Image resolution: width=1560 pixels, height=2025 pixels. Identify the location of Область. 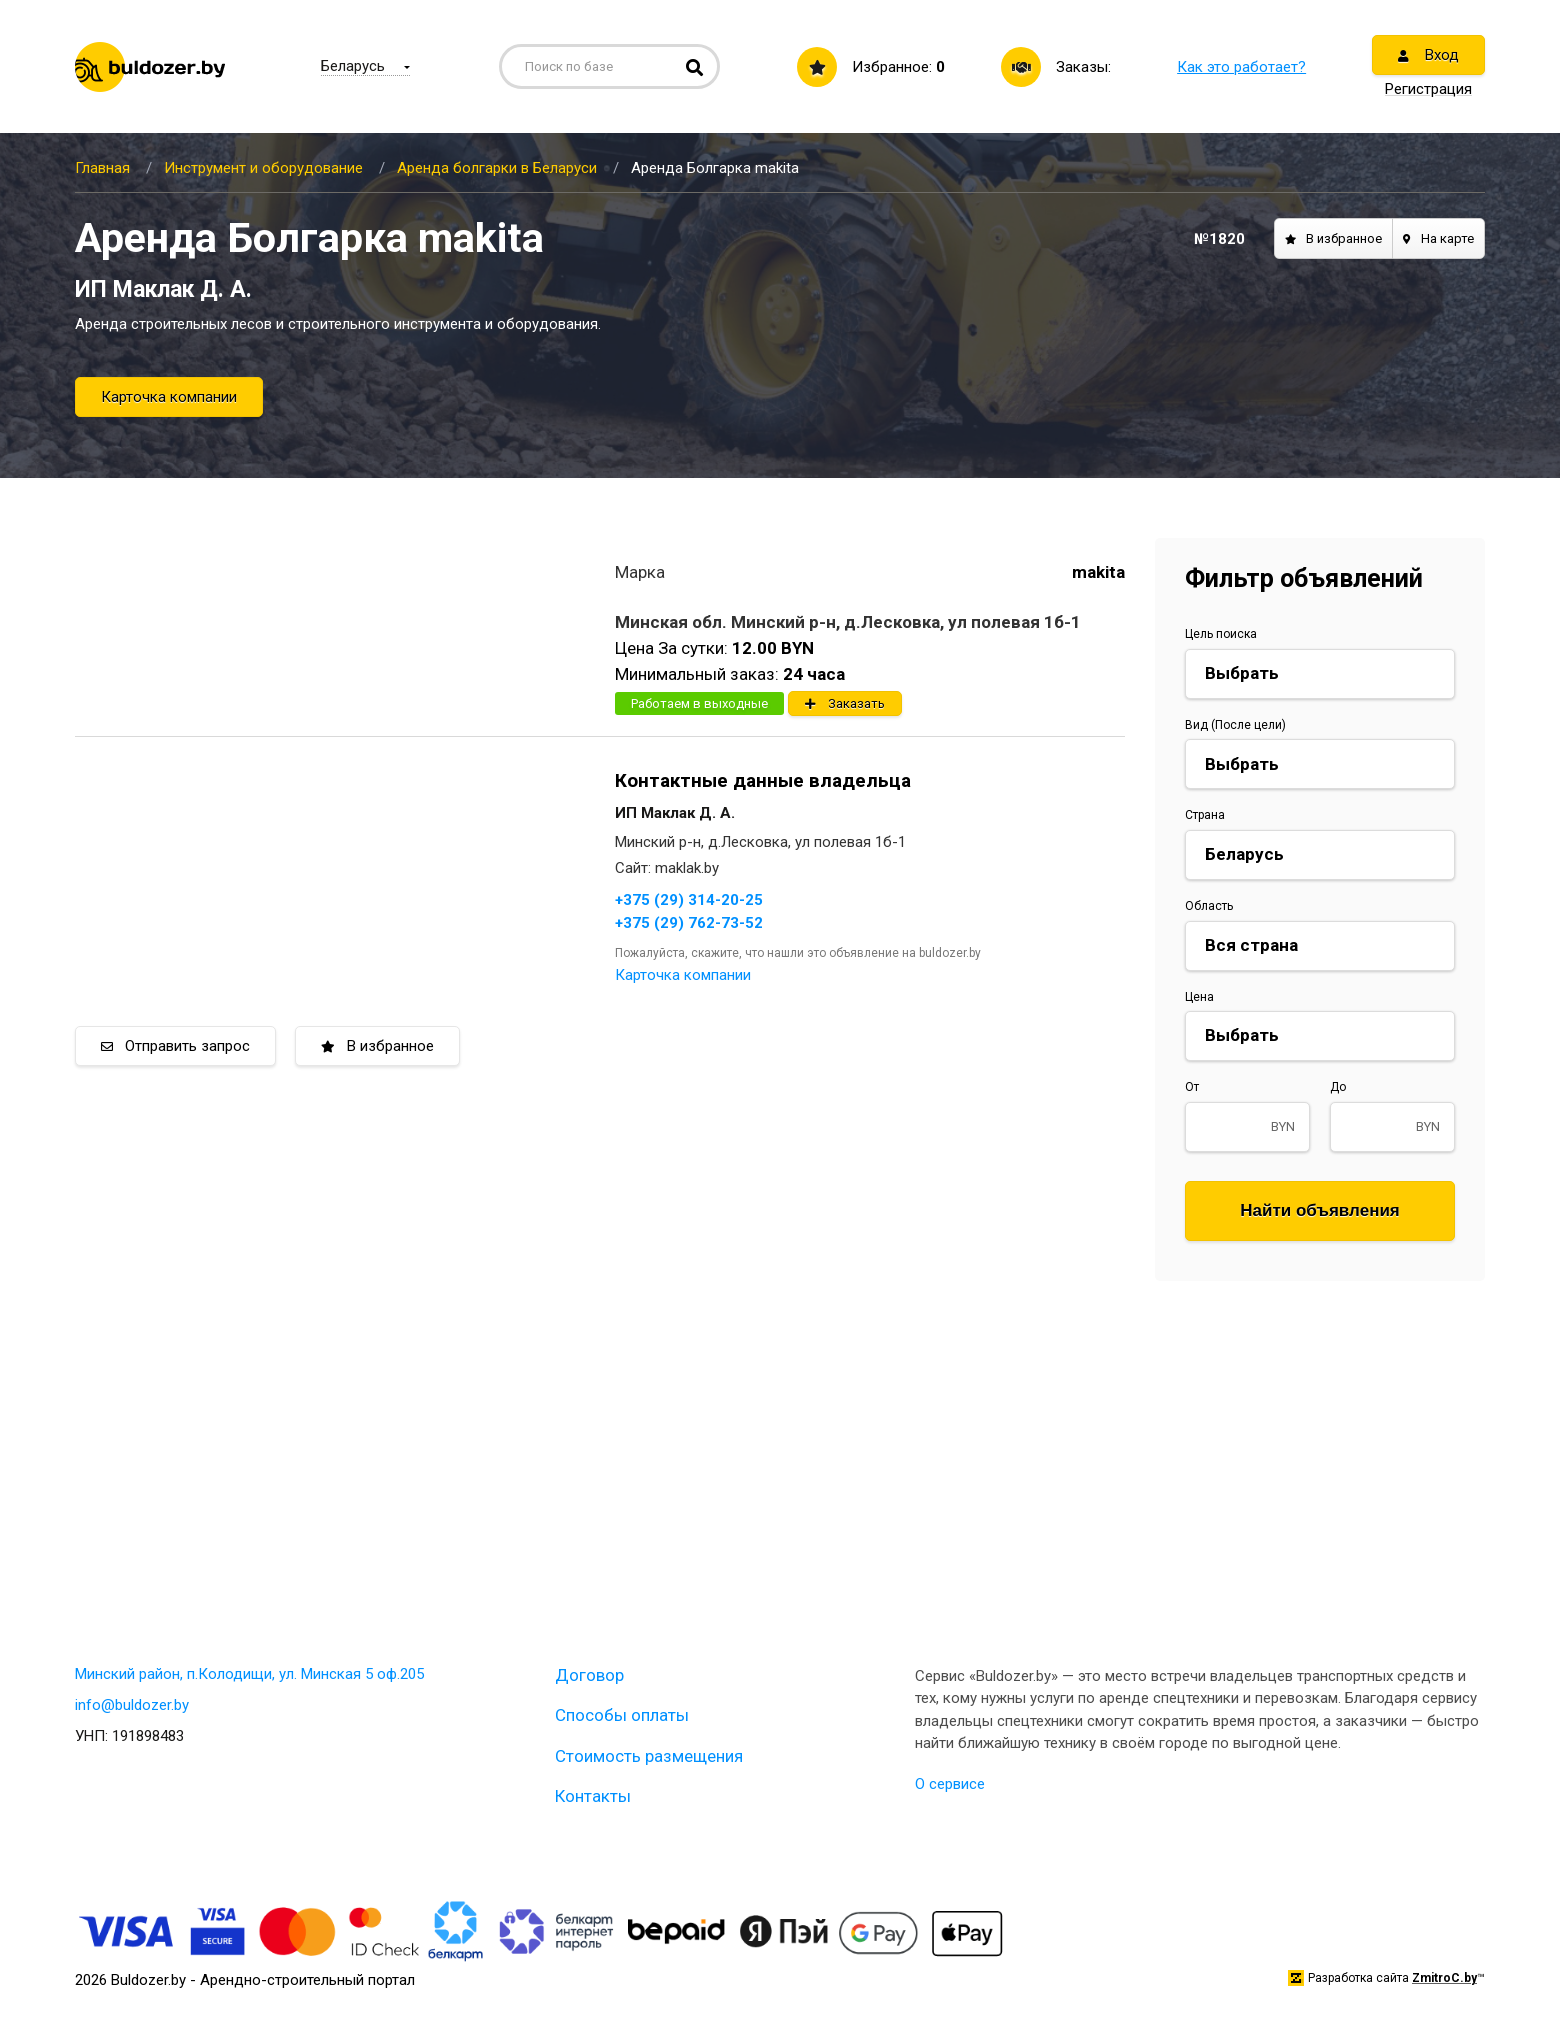
(1209, 906).